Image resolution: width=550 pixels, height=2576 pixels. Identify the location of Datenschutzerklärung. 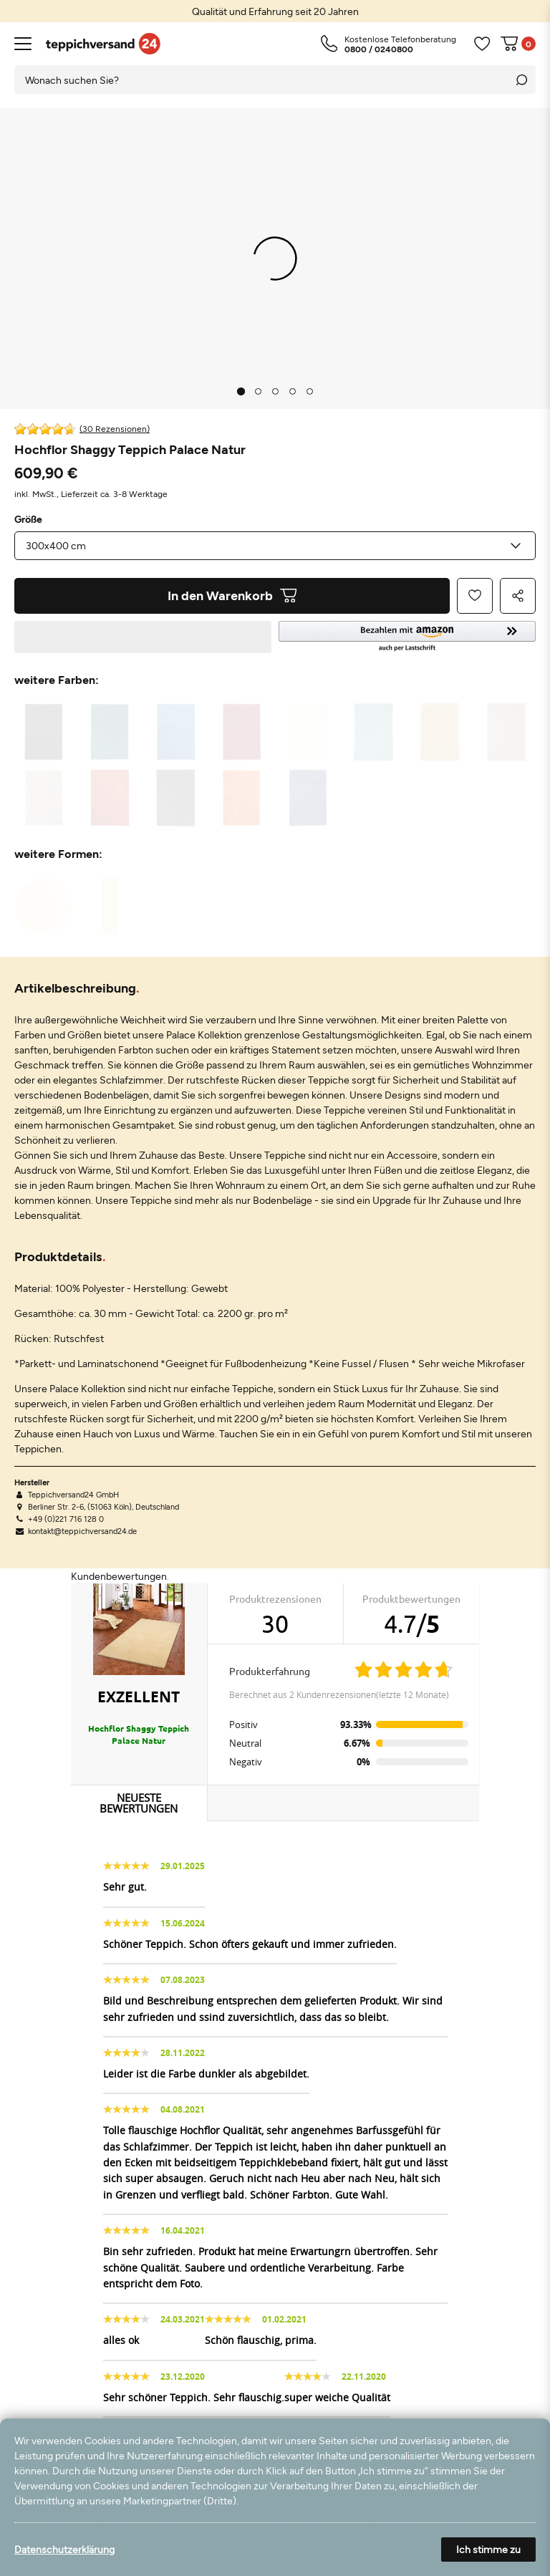
(64, 2549).